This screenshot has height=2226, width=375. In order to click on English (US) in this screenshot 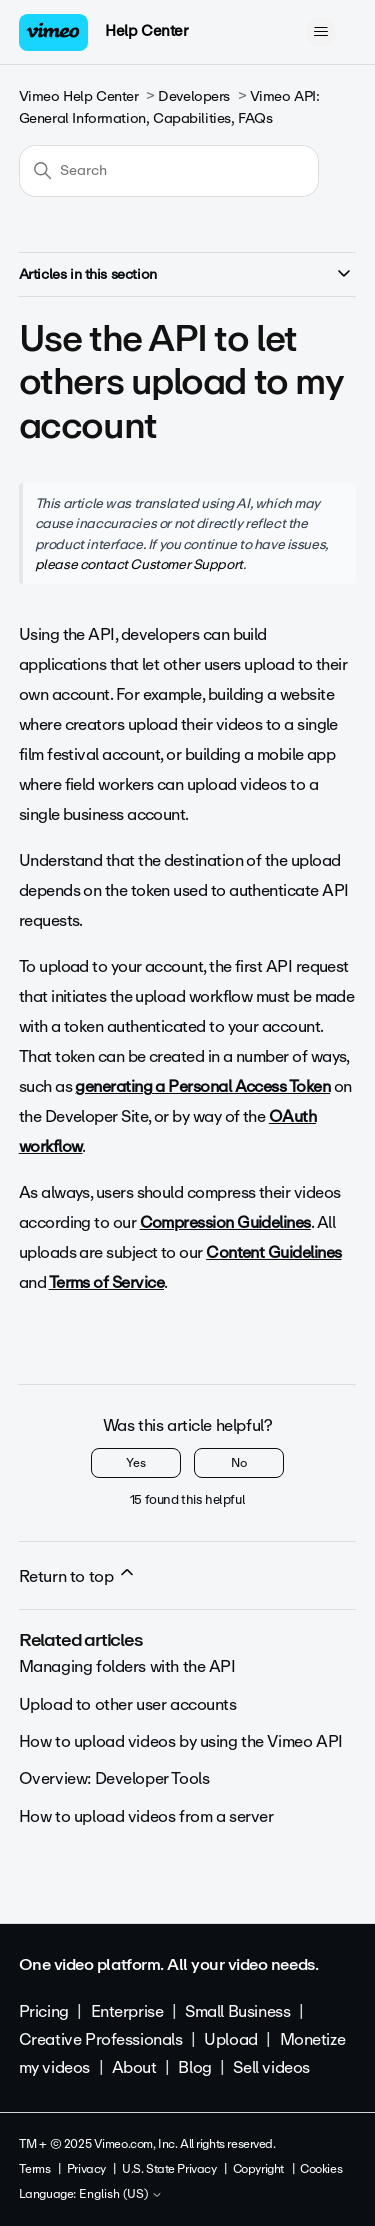, I will do `click(121, 2195)`.